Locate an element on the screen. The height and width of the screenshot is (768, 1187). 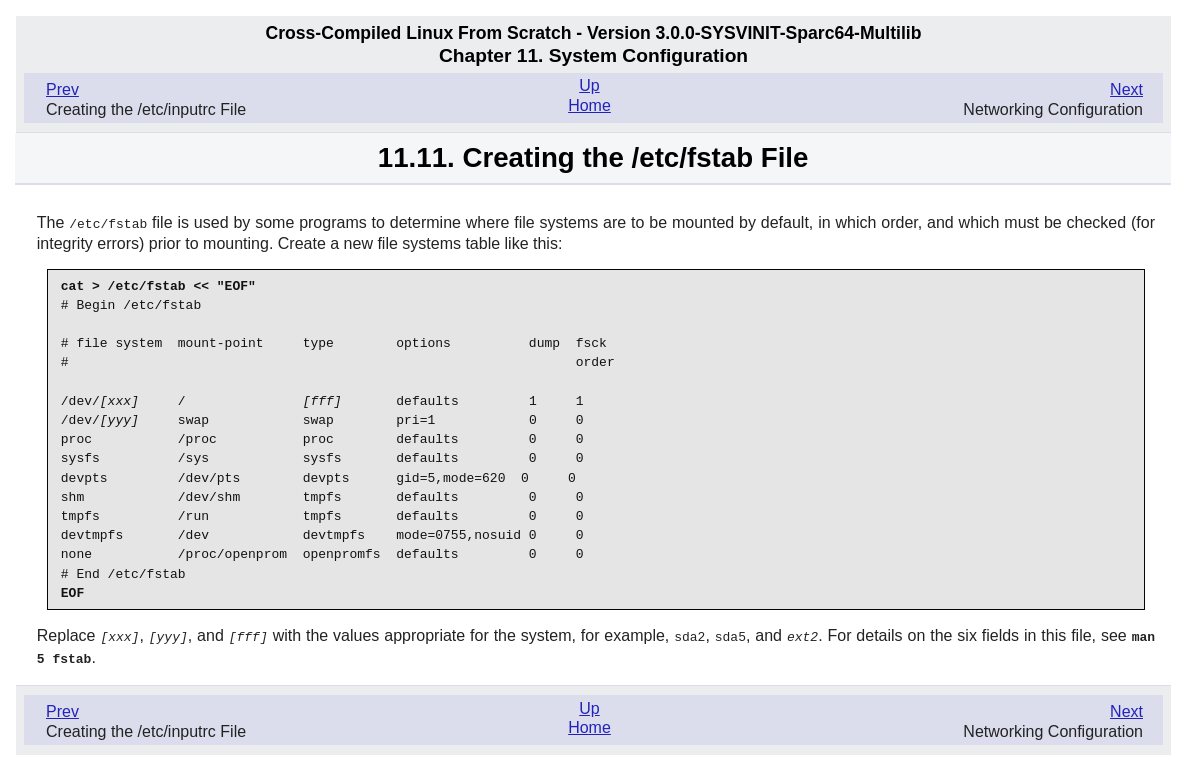
Home is located at coordinates (589, 105).